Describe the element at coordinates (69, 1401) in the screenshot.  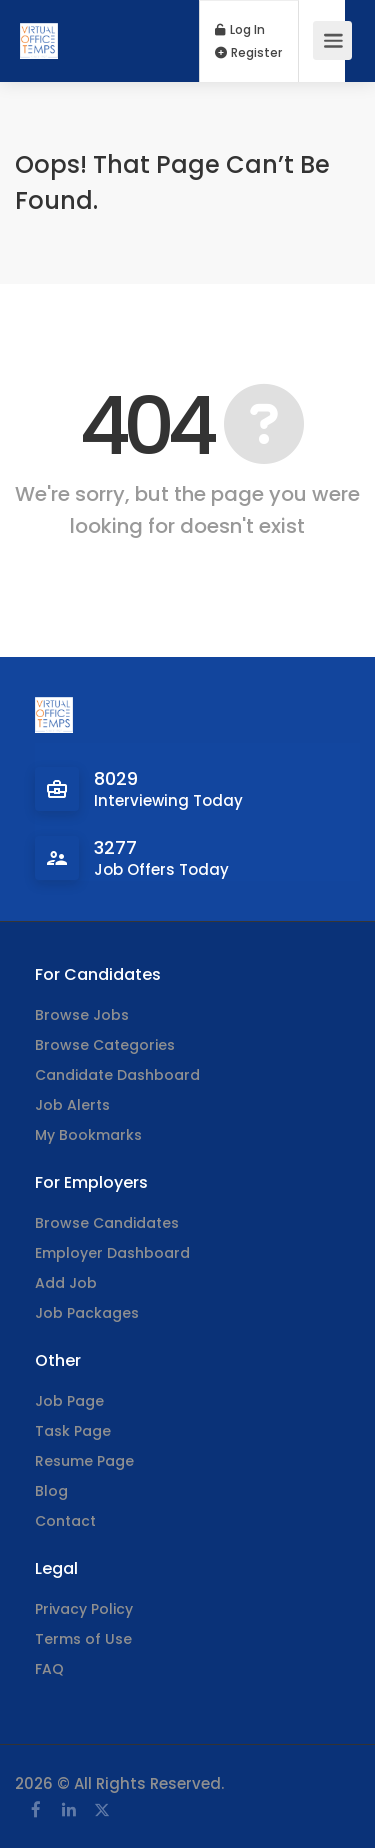
I see `Job Page` at that location.